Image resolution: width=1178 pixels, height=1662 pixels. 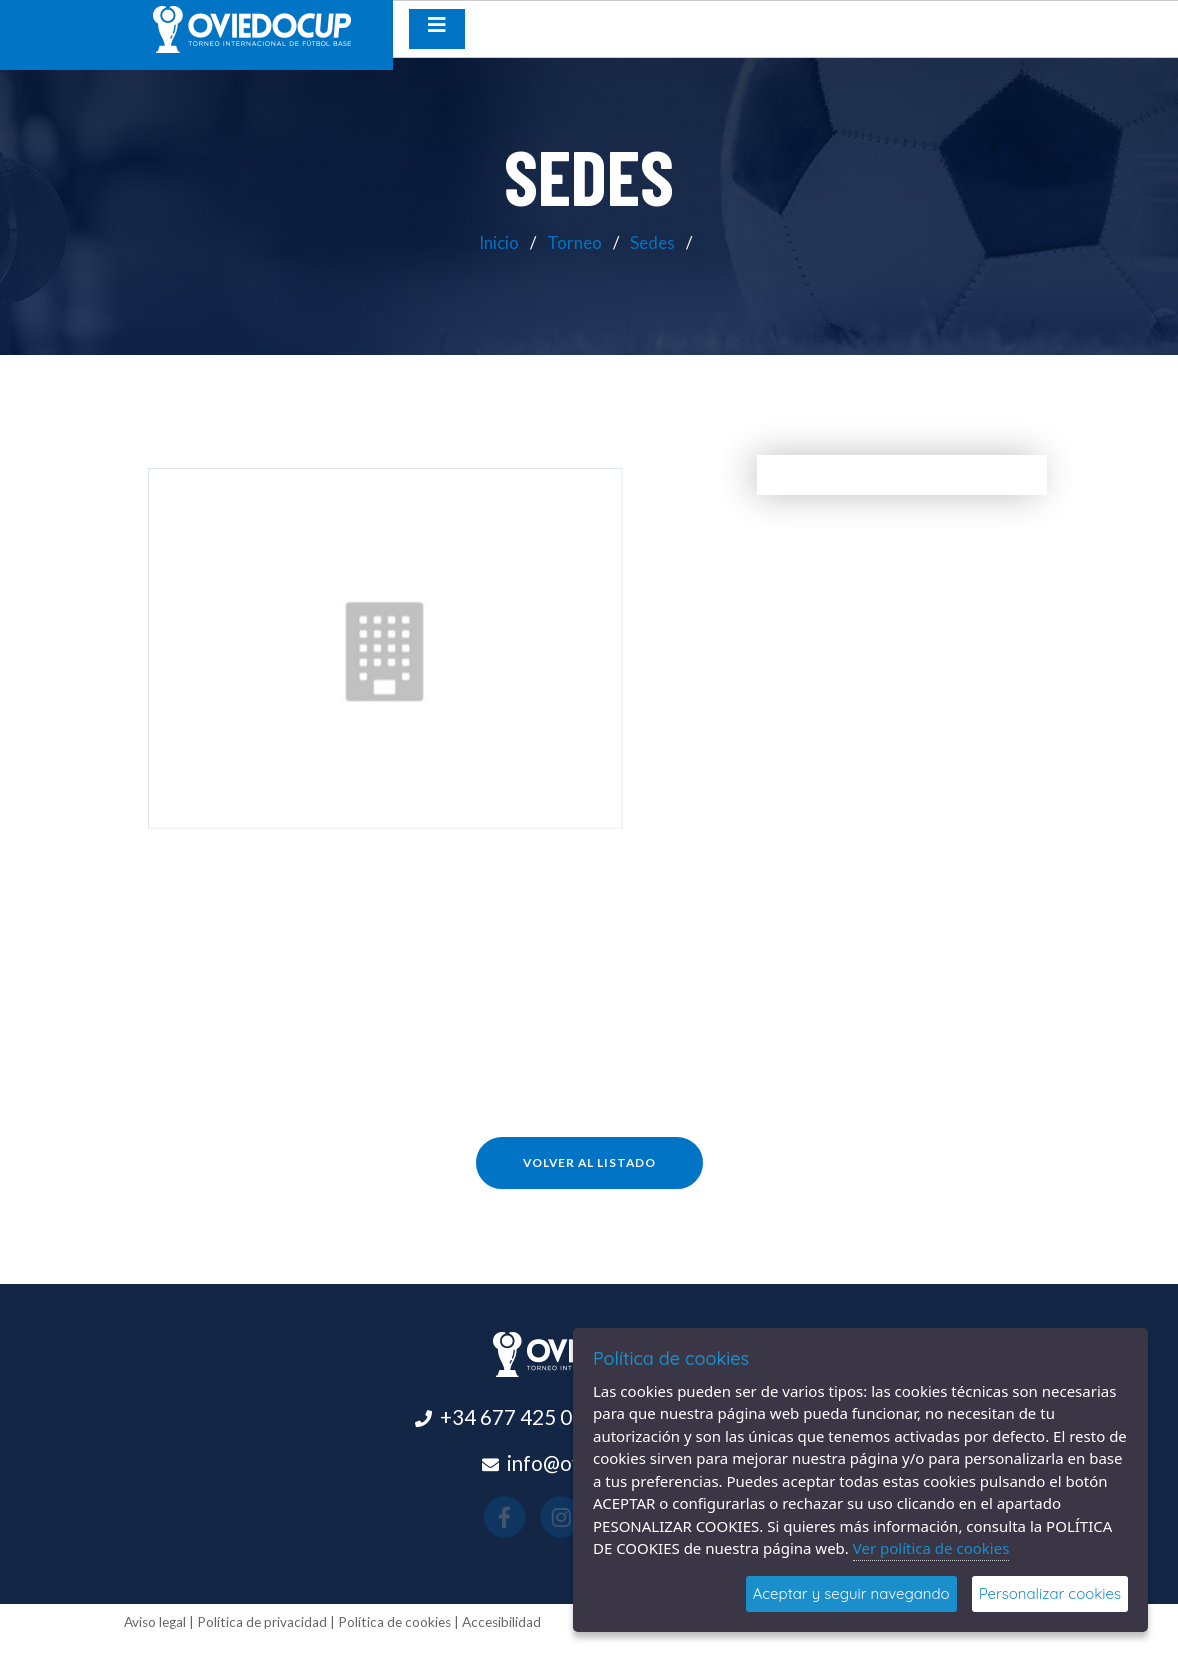 I want to click on Inicio, so click(x=499, y=242).